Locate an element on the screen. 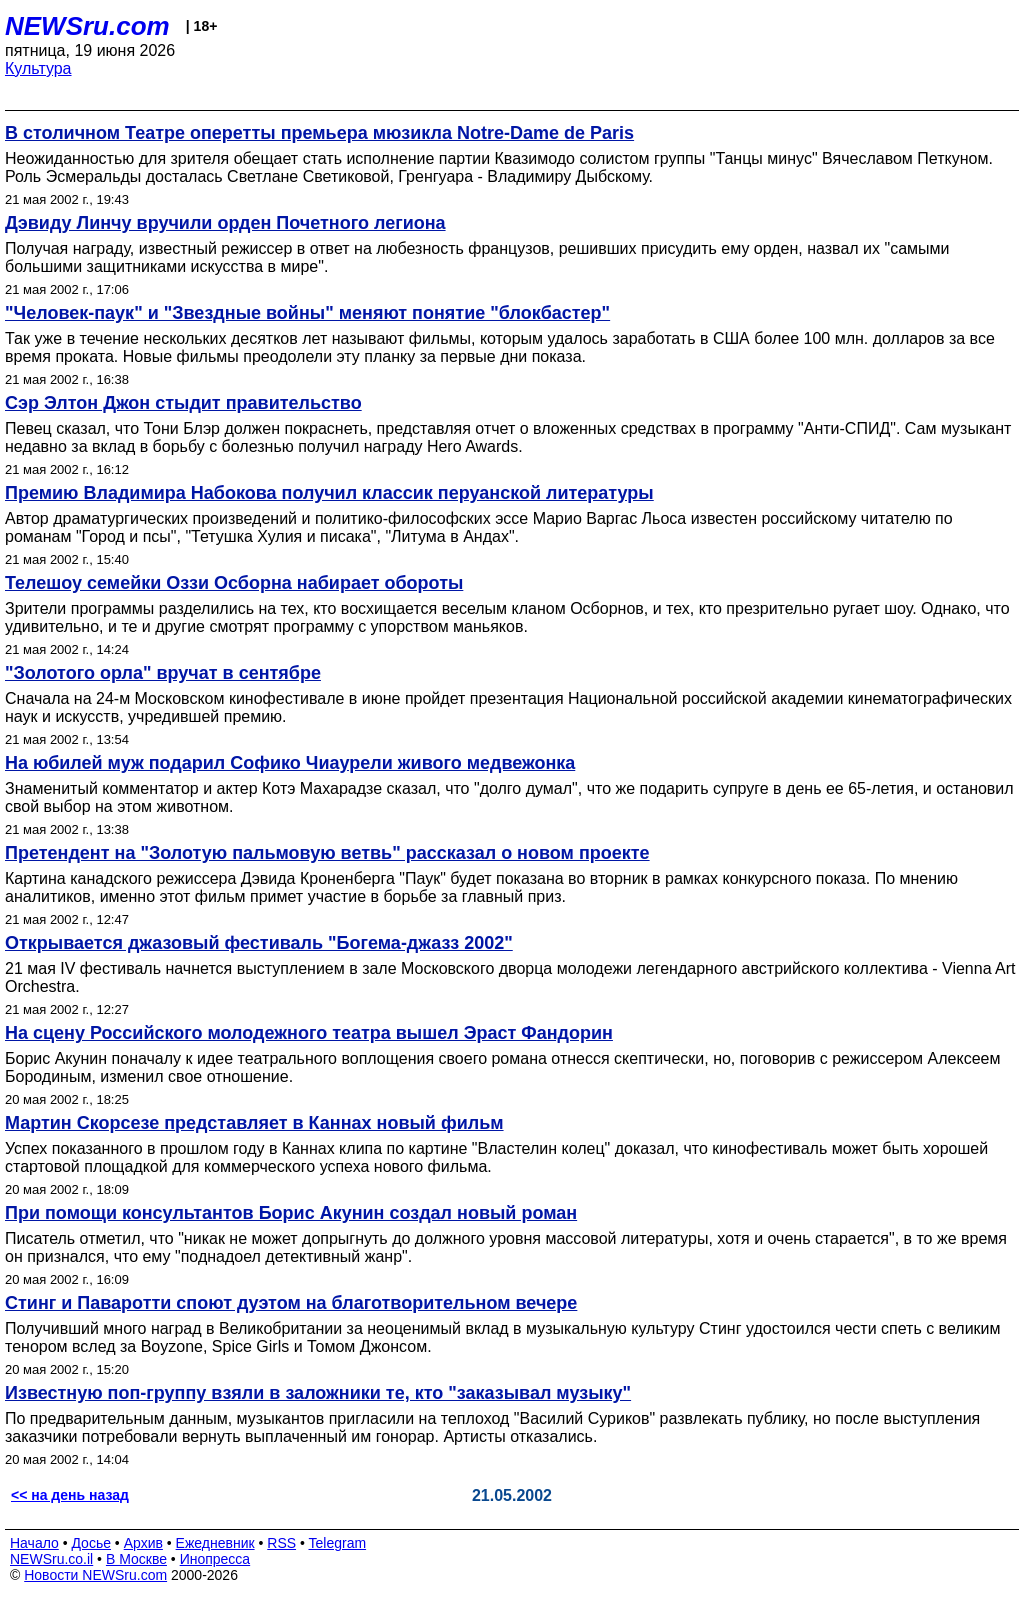 The height and width of the screenshot is (1614, 1024). Стинг и Паваротти споют дуэтом на благотворительном вечере is located at coordinates (291, 1303).